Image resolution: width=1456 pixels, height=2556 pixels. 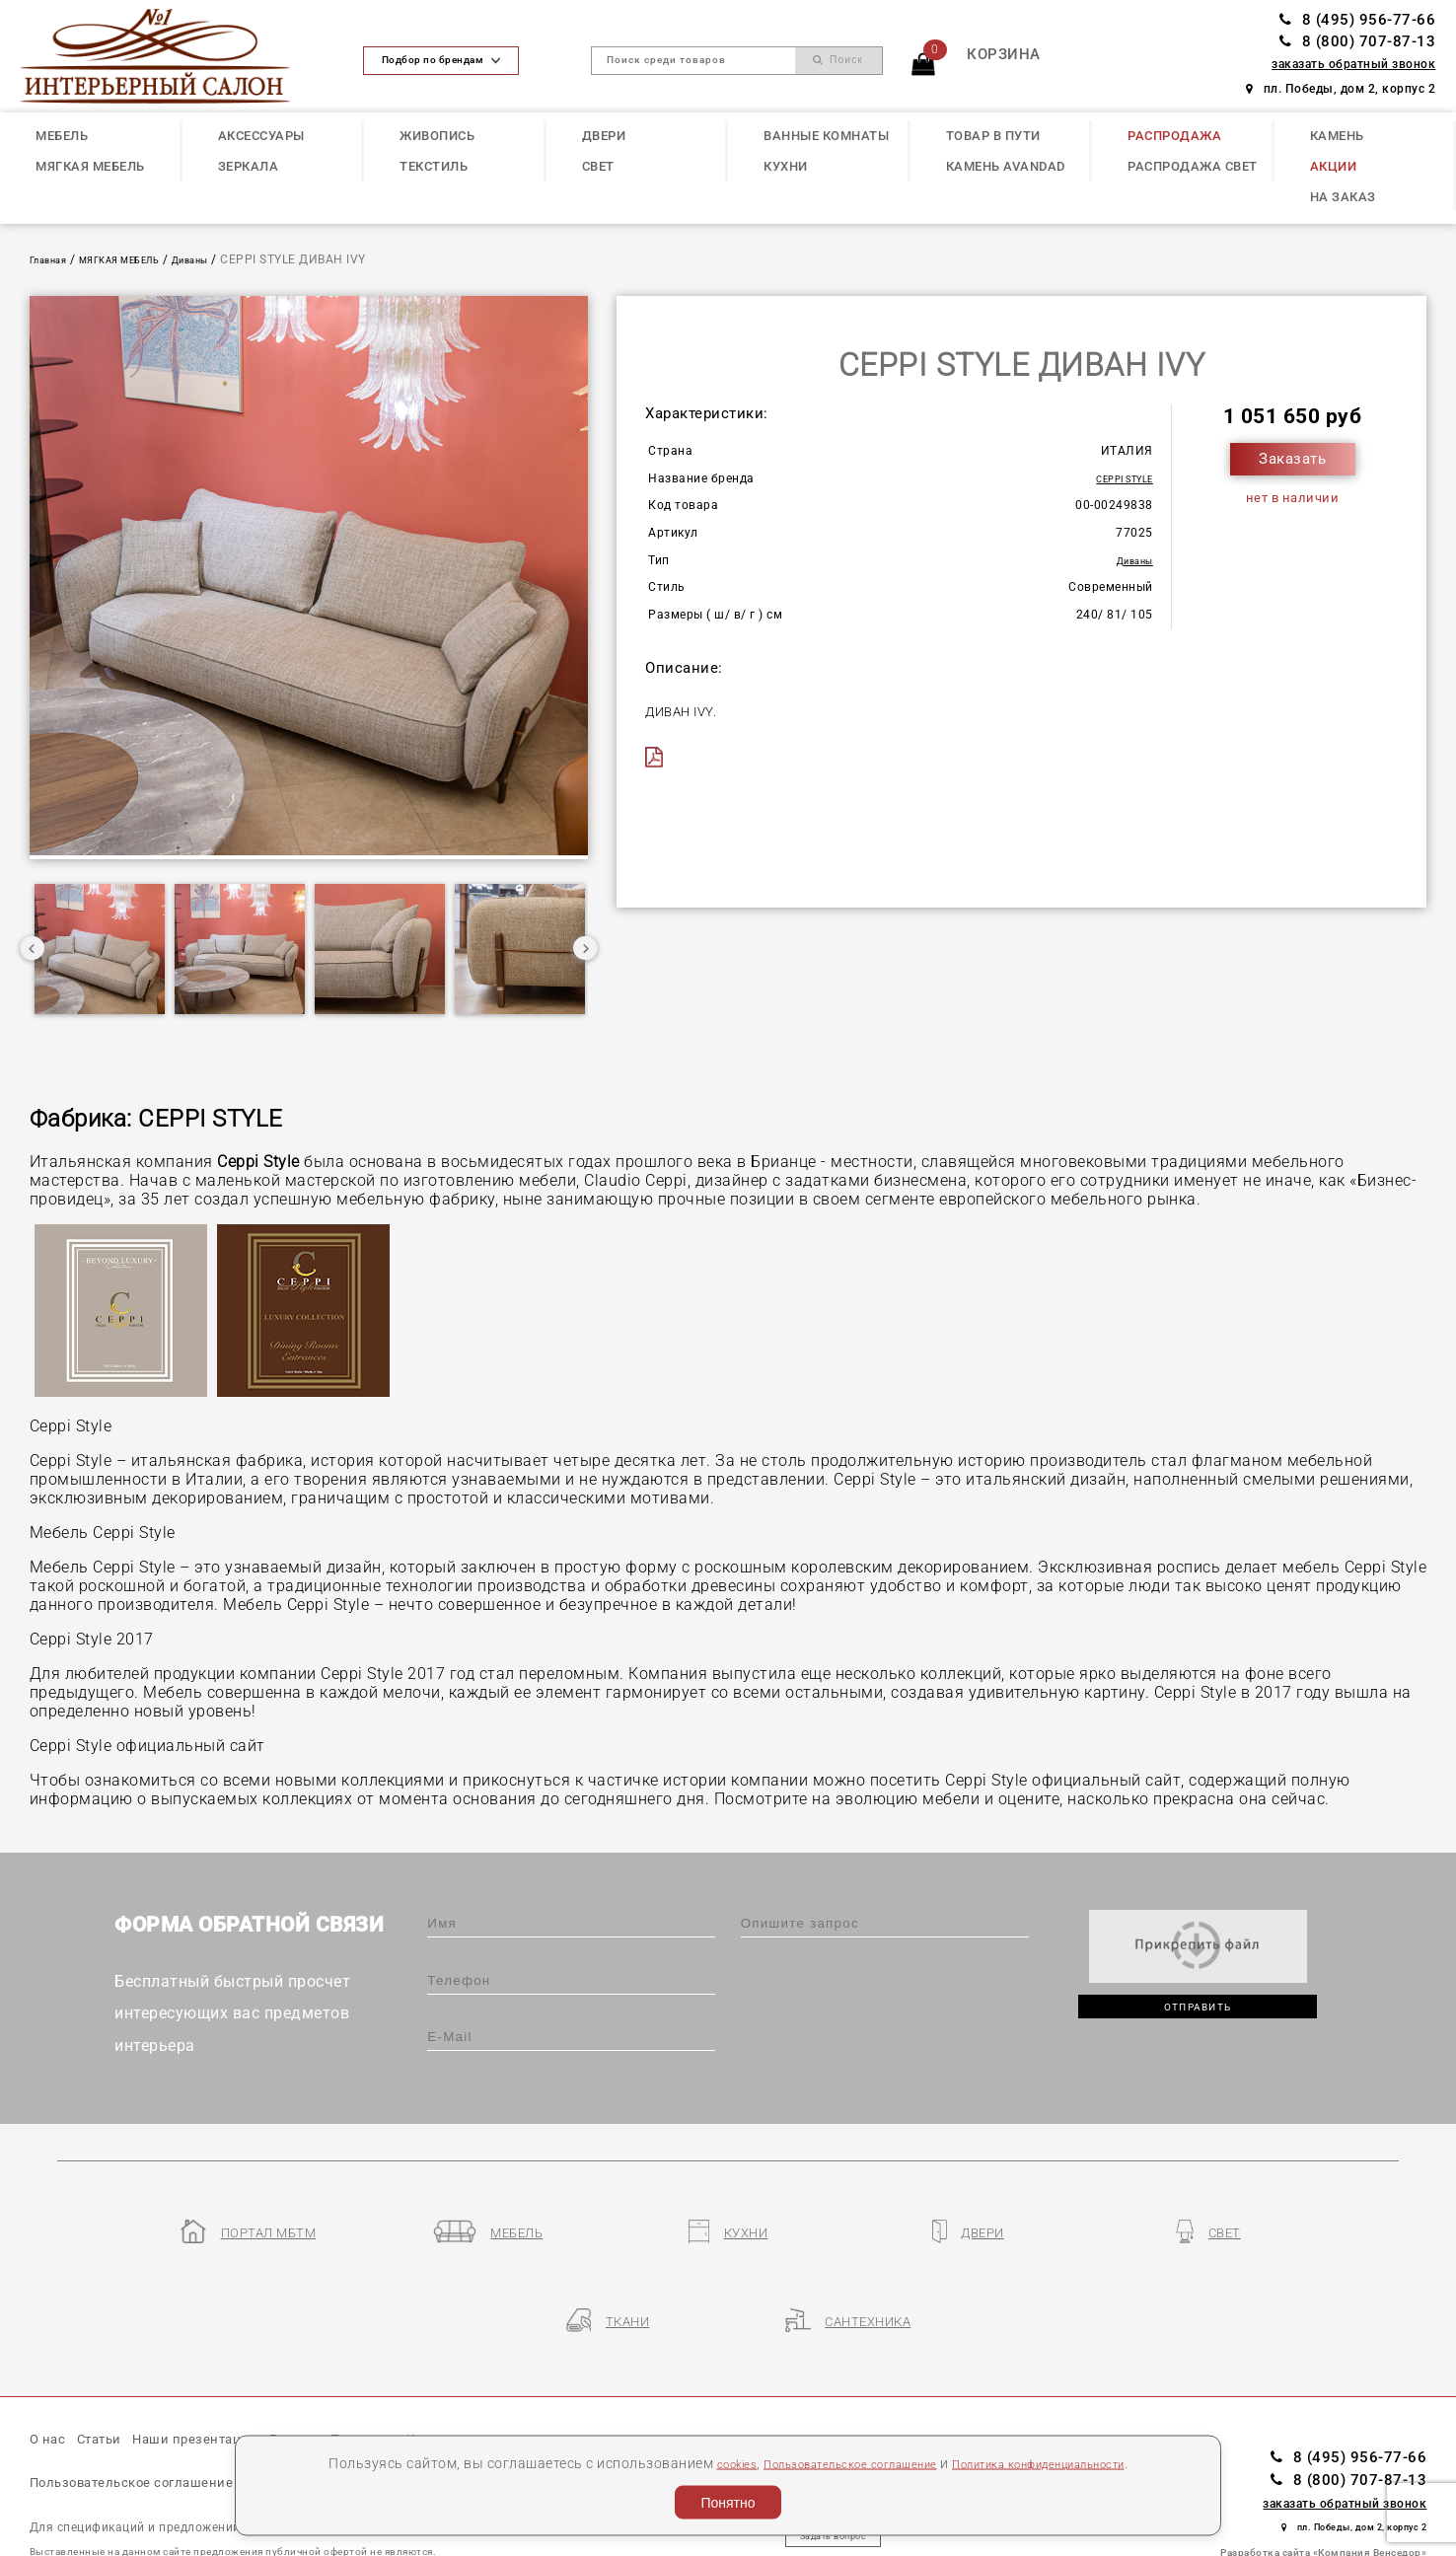 I want to click on СВЕТ, so click(x=598, y=166).